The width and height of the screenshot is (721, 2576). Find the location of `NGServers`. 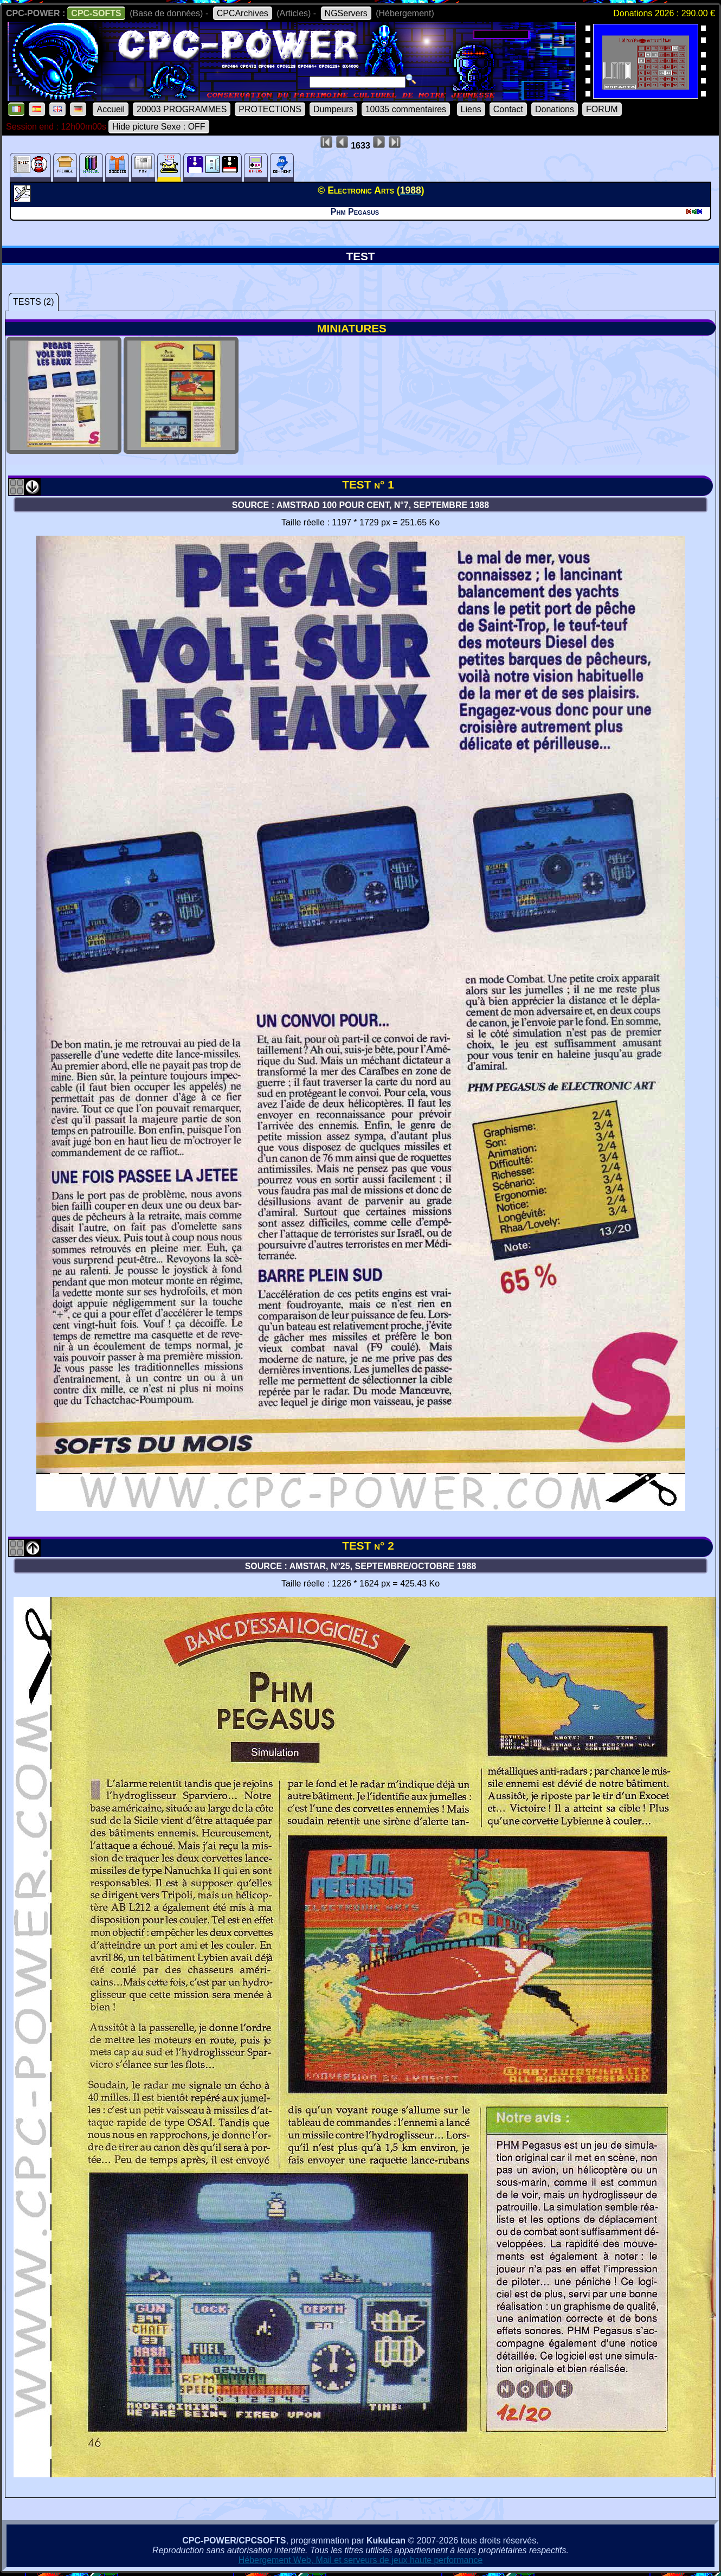

NGServers is located at coordinates (346, 13).